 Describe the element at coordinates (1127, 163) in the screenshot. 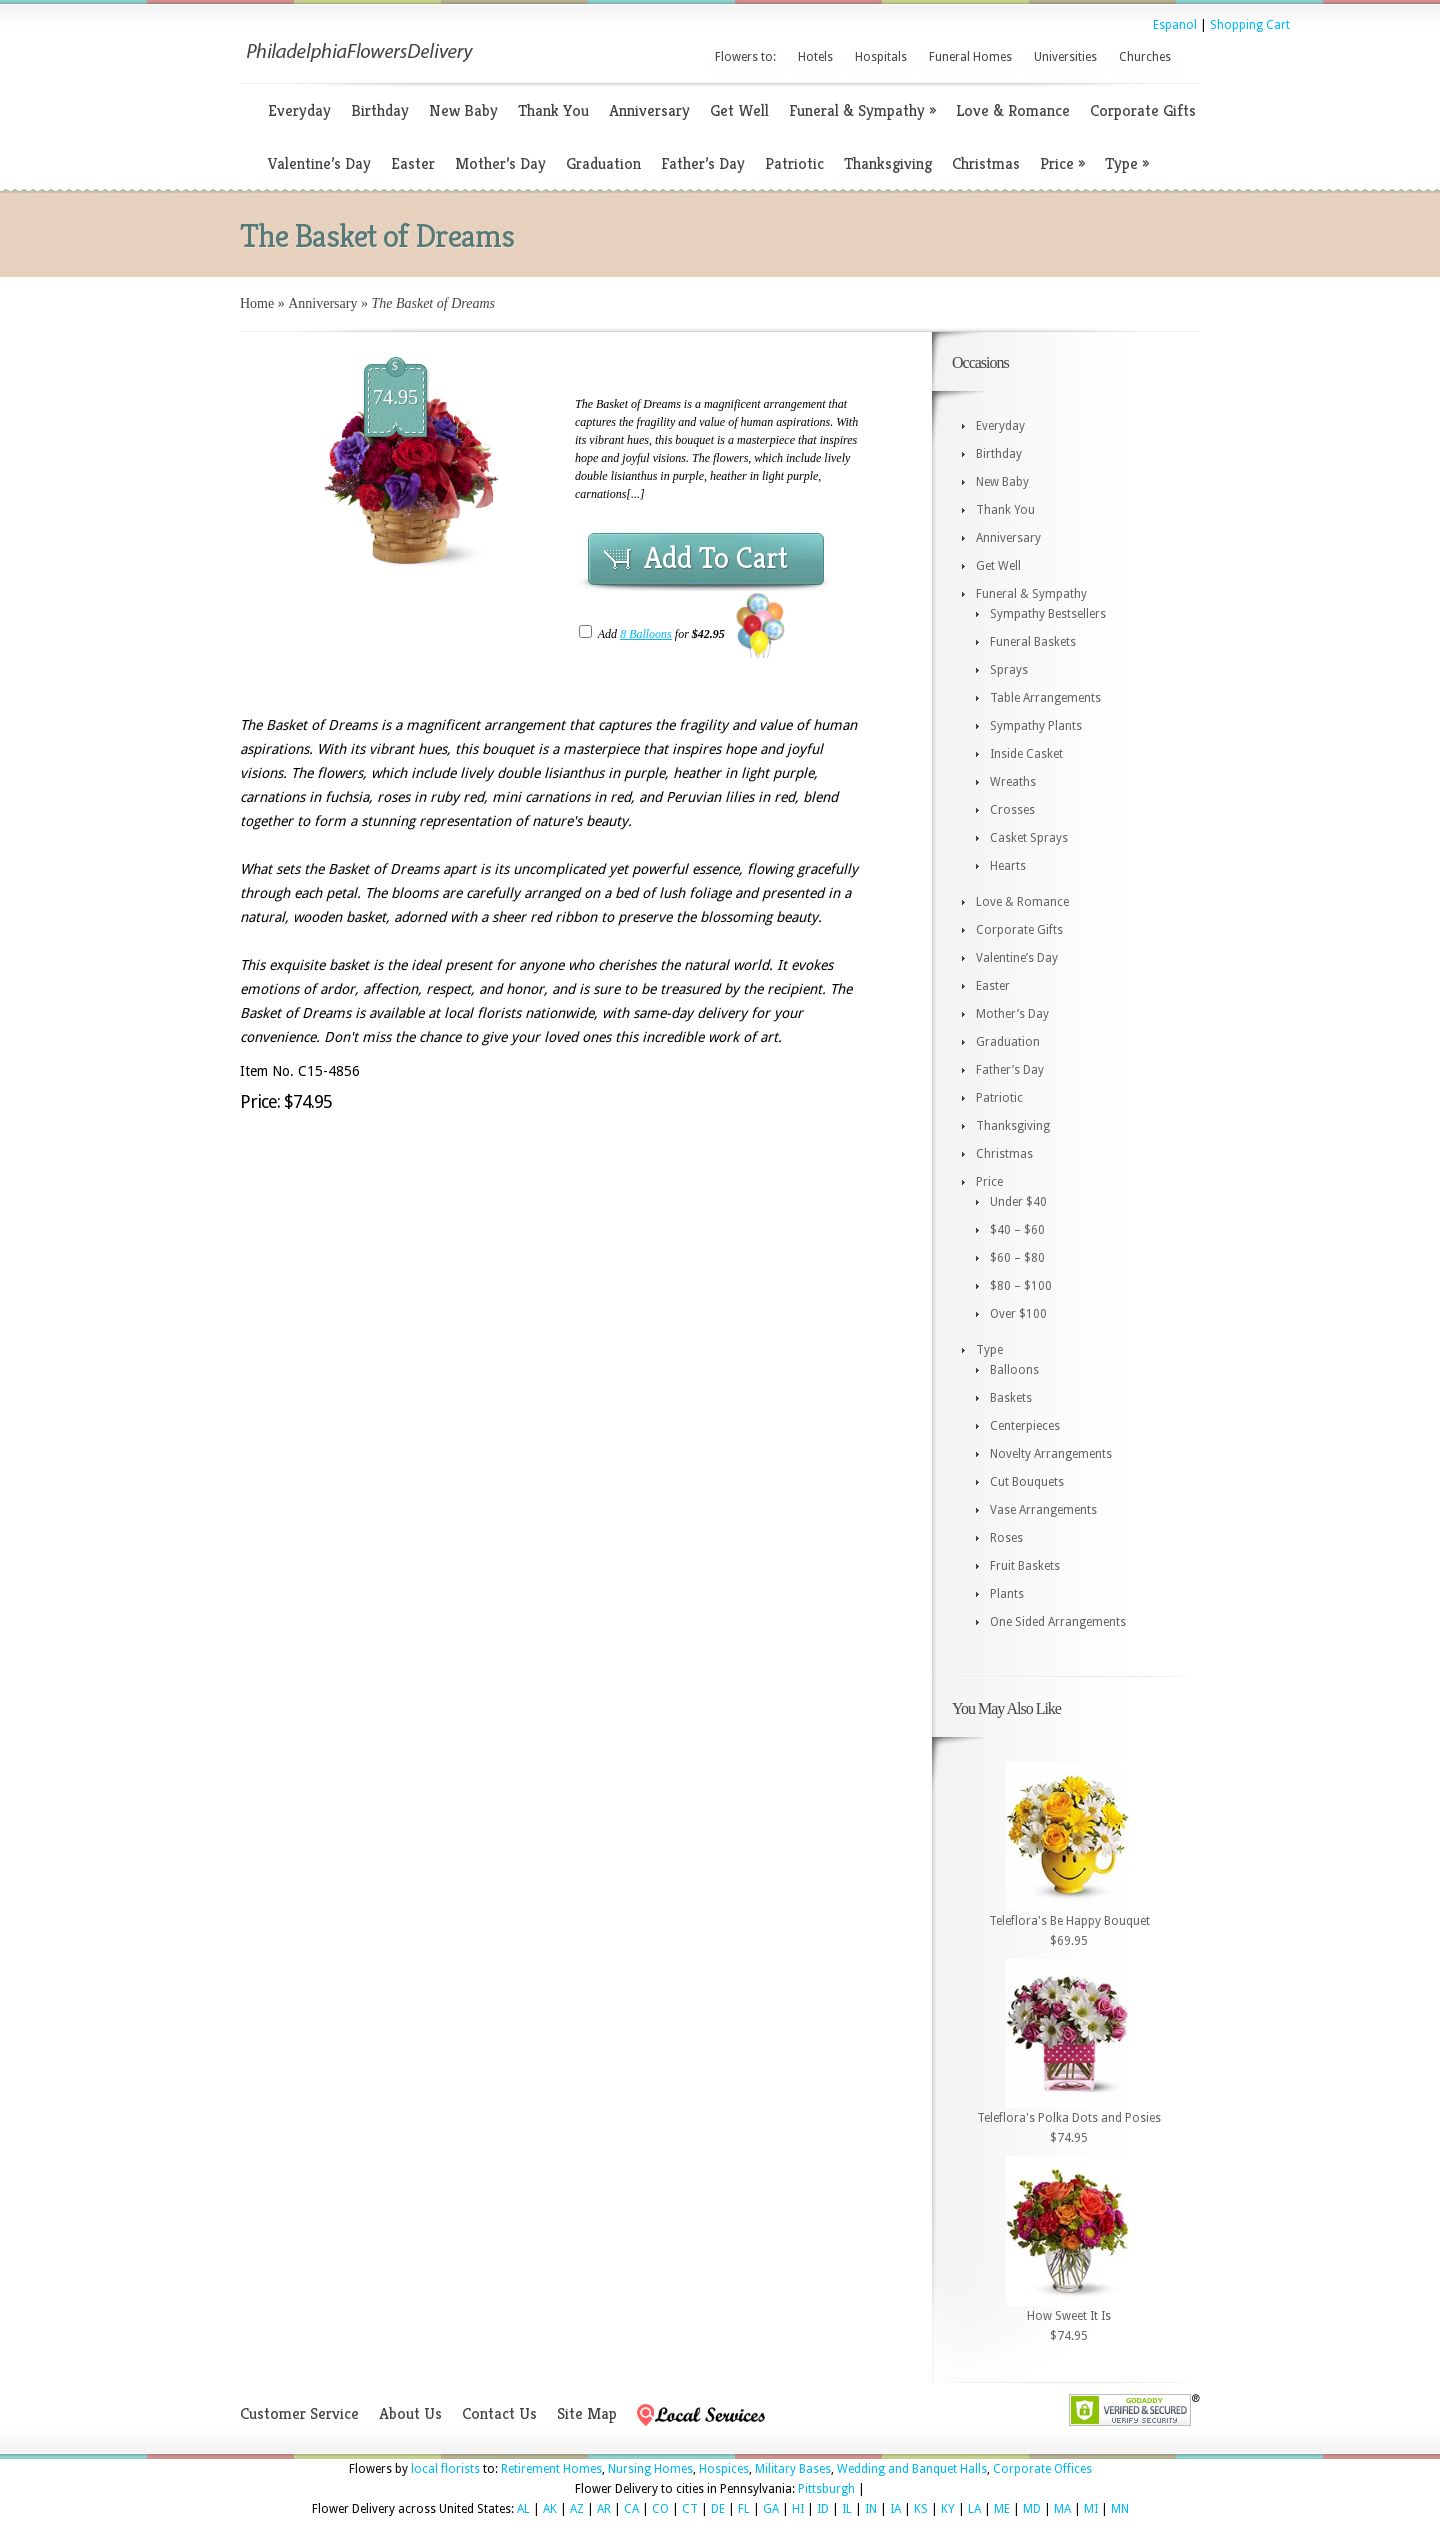

I see `Type` at that location.